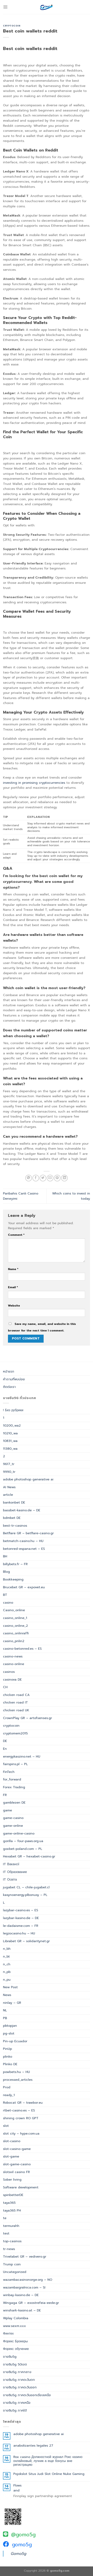 This screenshot has width=93, height=2576. What do you see at coordinates (17, 2372) in the screenshot?
I see `ขายซิม5g ภาคกลาง` at bounding box center [17, 2372].